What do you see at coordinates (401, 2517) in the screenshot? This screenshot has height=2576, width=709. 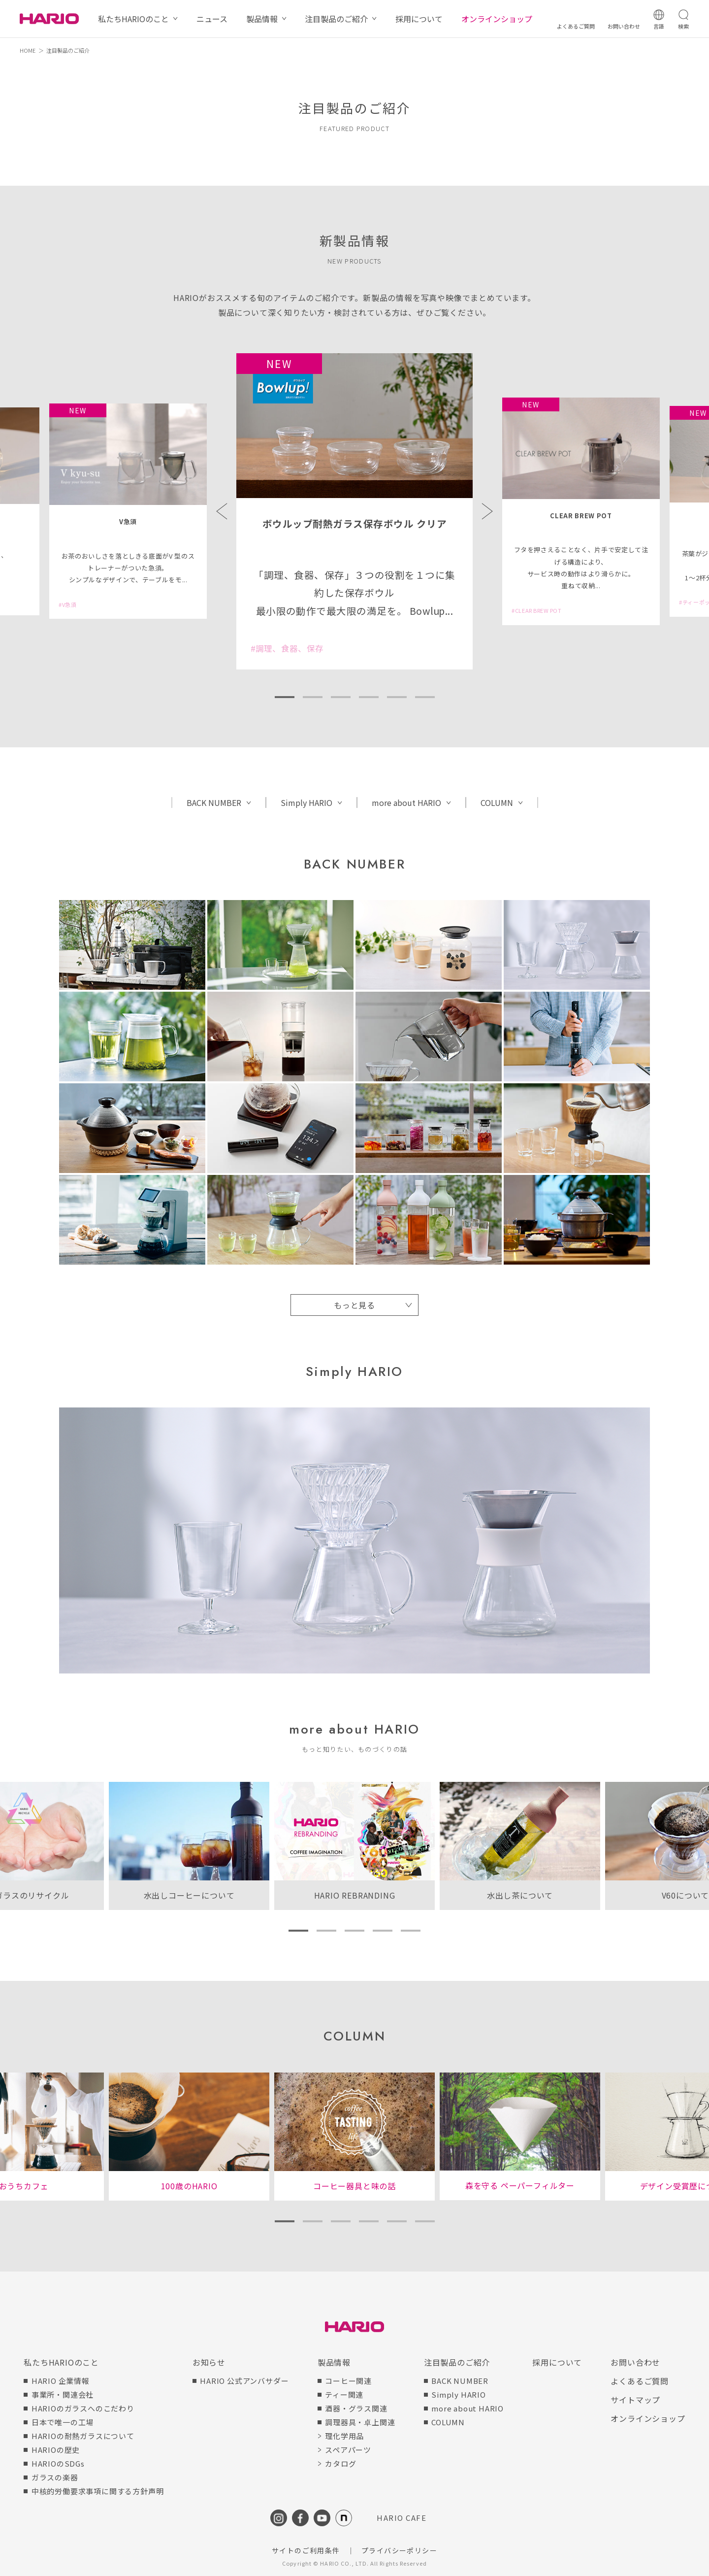 I see `HARIO CAFE` at bounding box center [401, 2517].